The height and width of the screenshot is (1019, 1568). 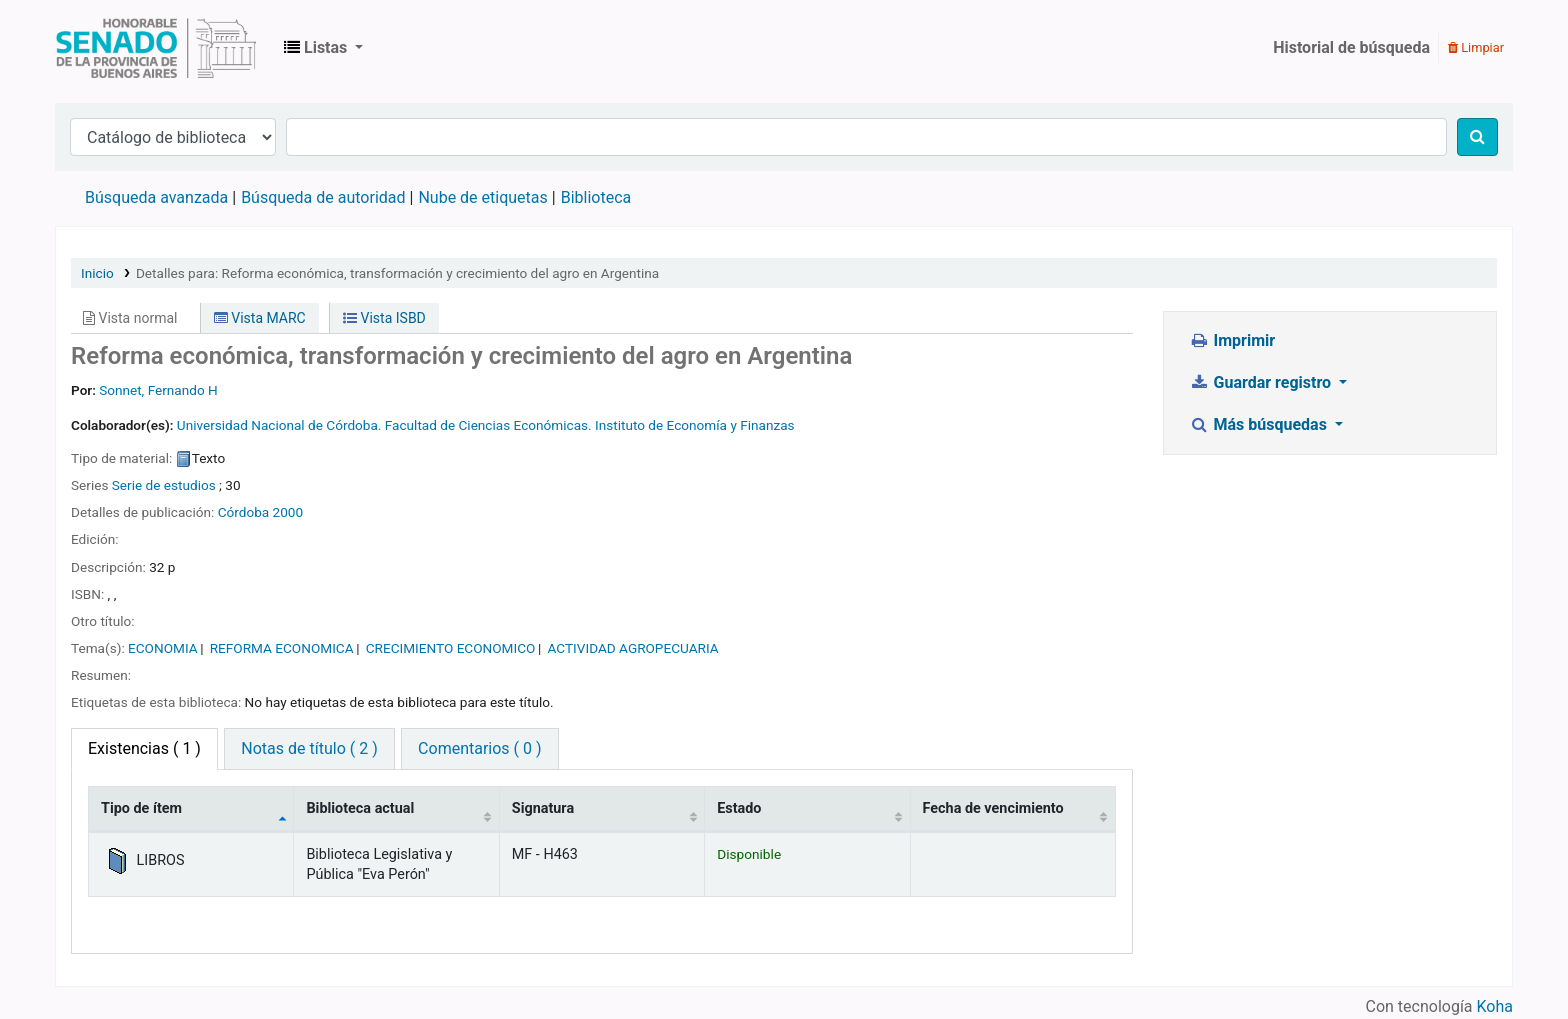 What do you see at coordinates (479, 748) in the screenshot?
I see `Comentarios ( 0 ) [tab]` at bounding box center [479, 748].